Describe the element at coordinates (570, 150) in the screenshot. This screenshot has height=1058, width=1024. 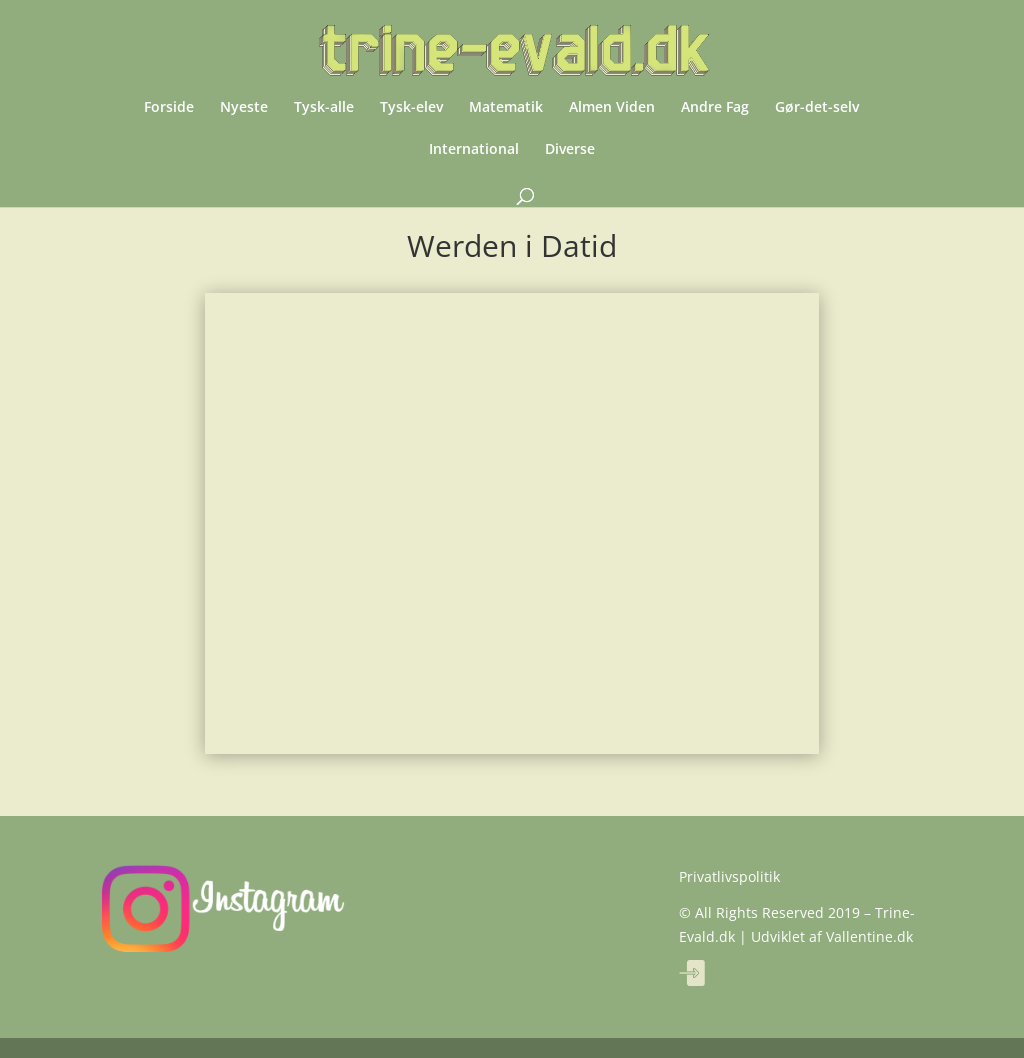
I see `Diverse` at that location.